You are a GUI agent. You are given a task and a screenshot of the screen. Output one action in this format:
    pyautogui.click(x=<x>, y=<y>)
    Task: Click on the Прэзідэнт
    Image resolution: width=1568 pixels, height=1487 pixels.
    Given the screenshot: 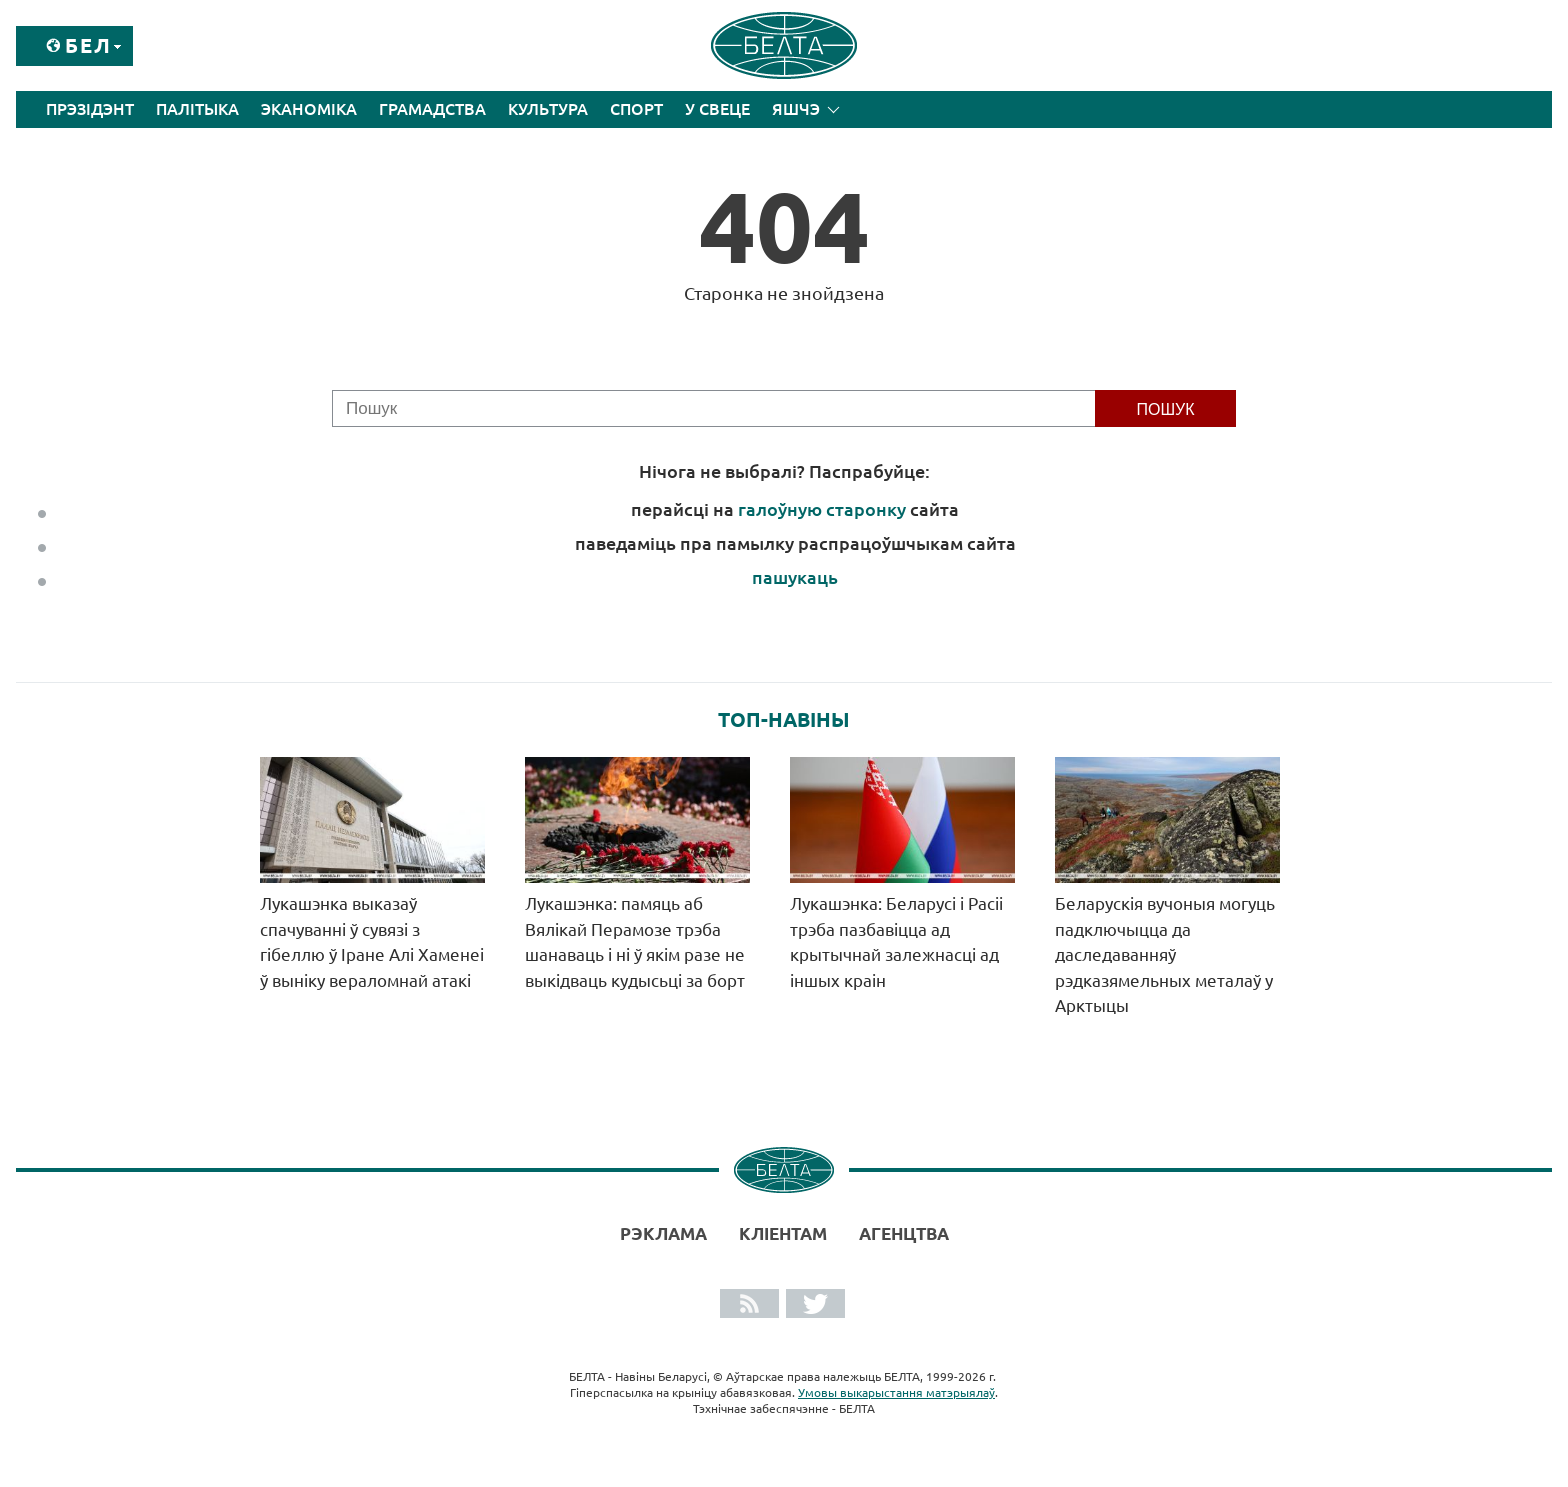 What is the action you would take?
    pyautogui.click(x=90, y=109)
    